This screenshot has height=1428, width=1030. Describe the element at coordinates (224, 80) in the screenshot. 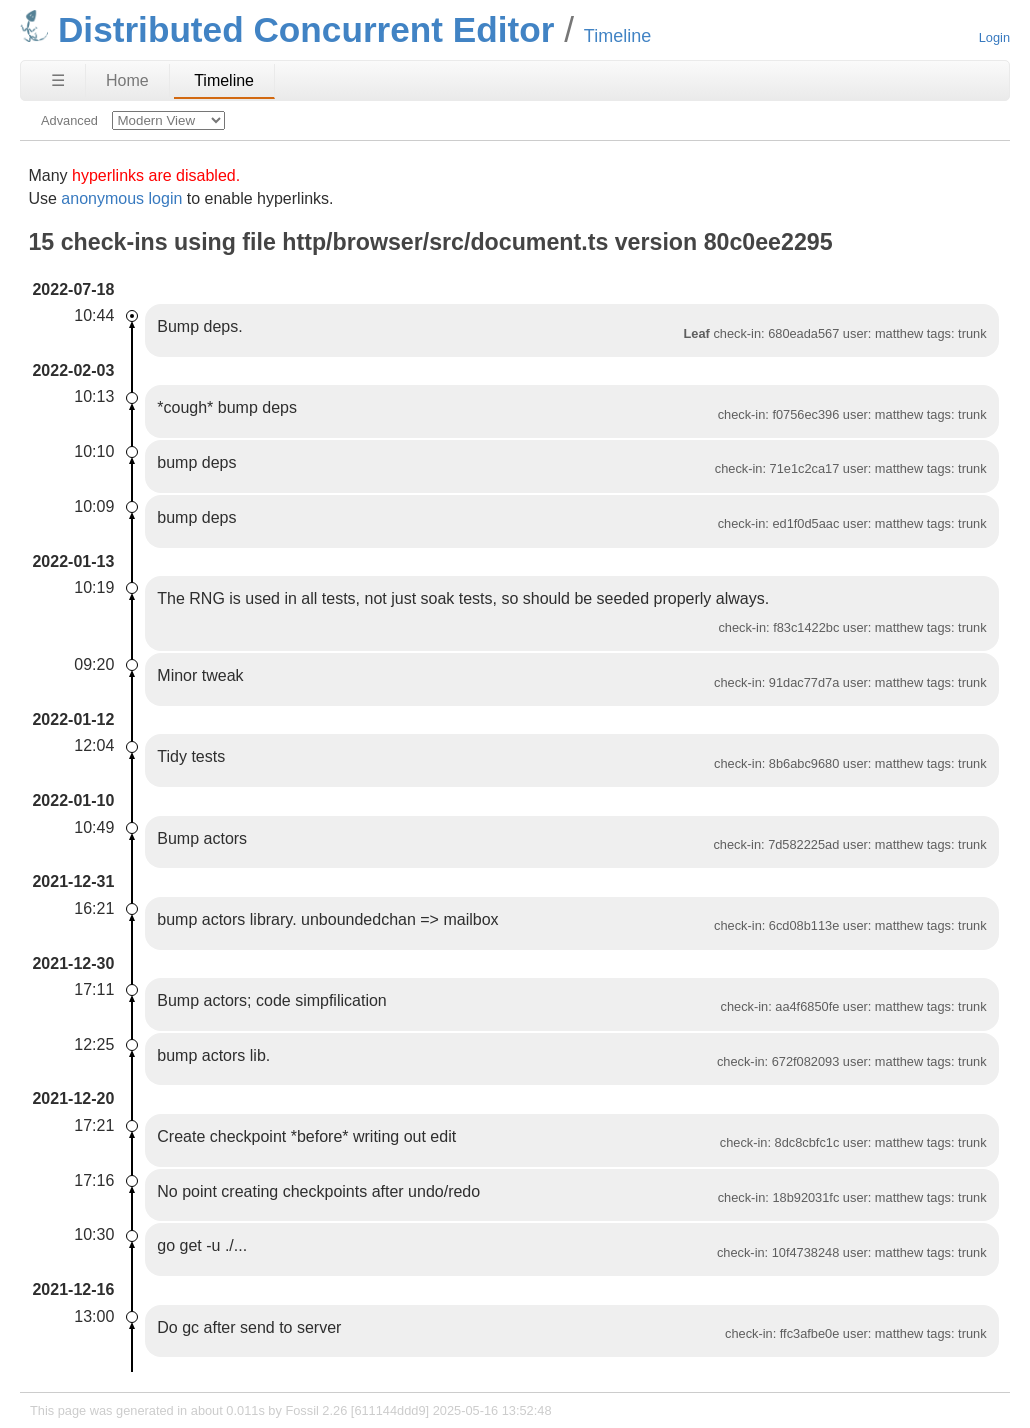

I see `Timeline` at that location.